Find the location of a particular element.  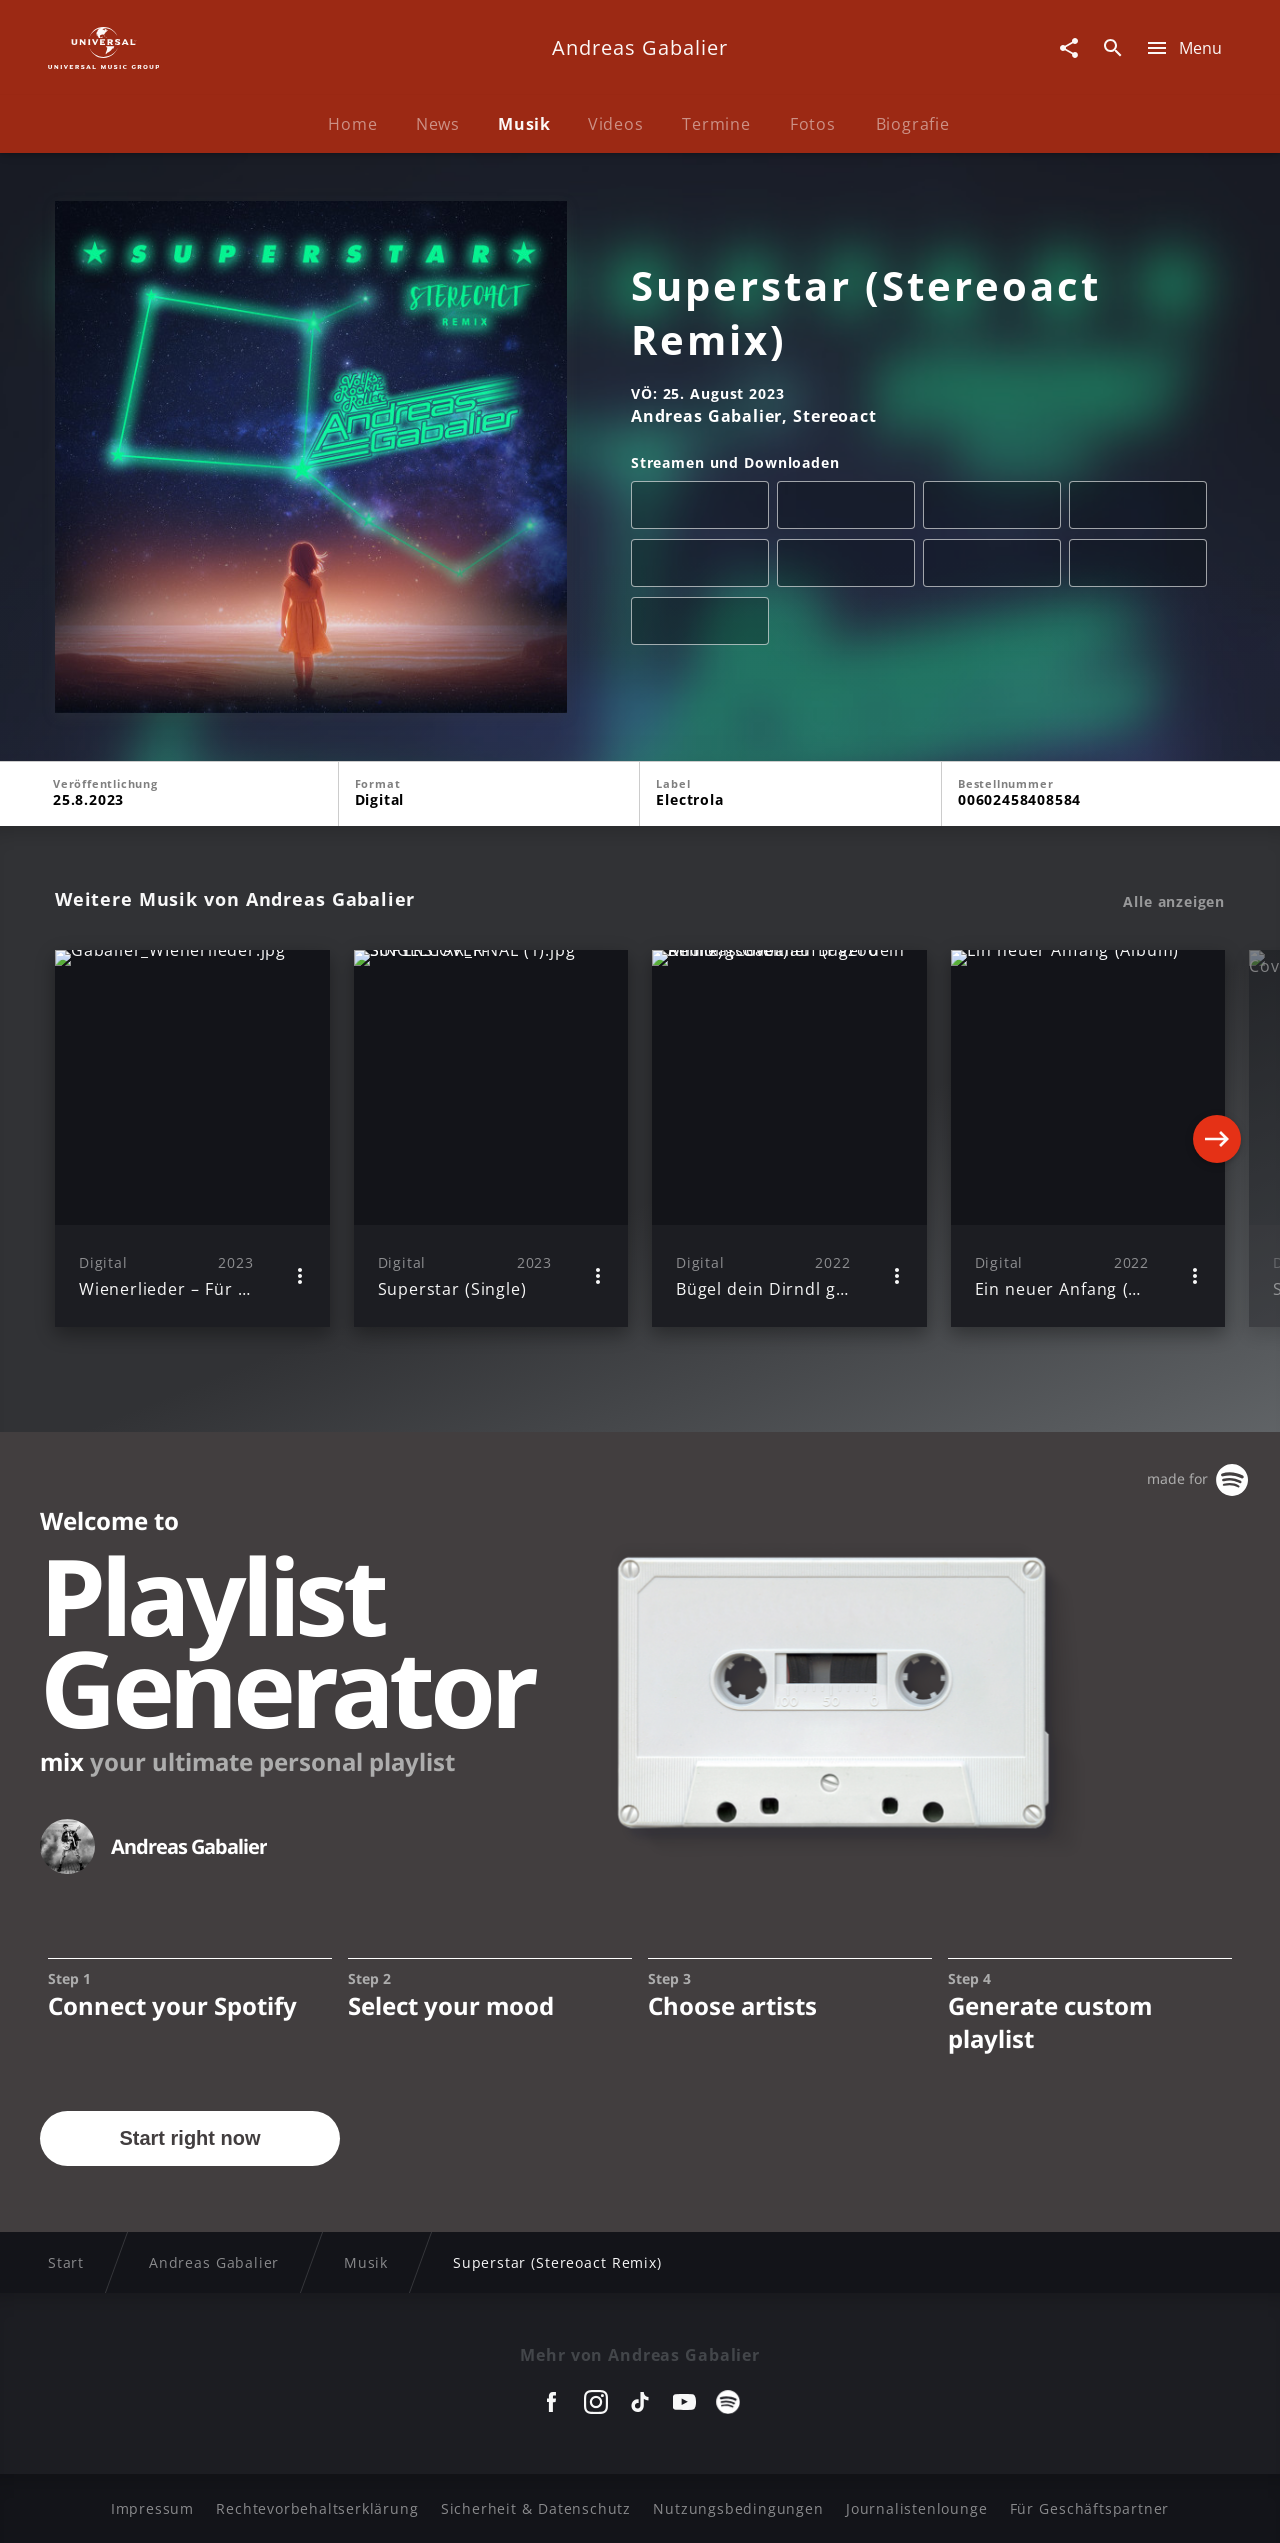

Impressum is located at coordinates (152, 2508).